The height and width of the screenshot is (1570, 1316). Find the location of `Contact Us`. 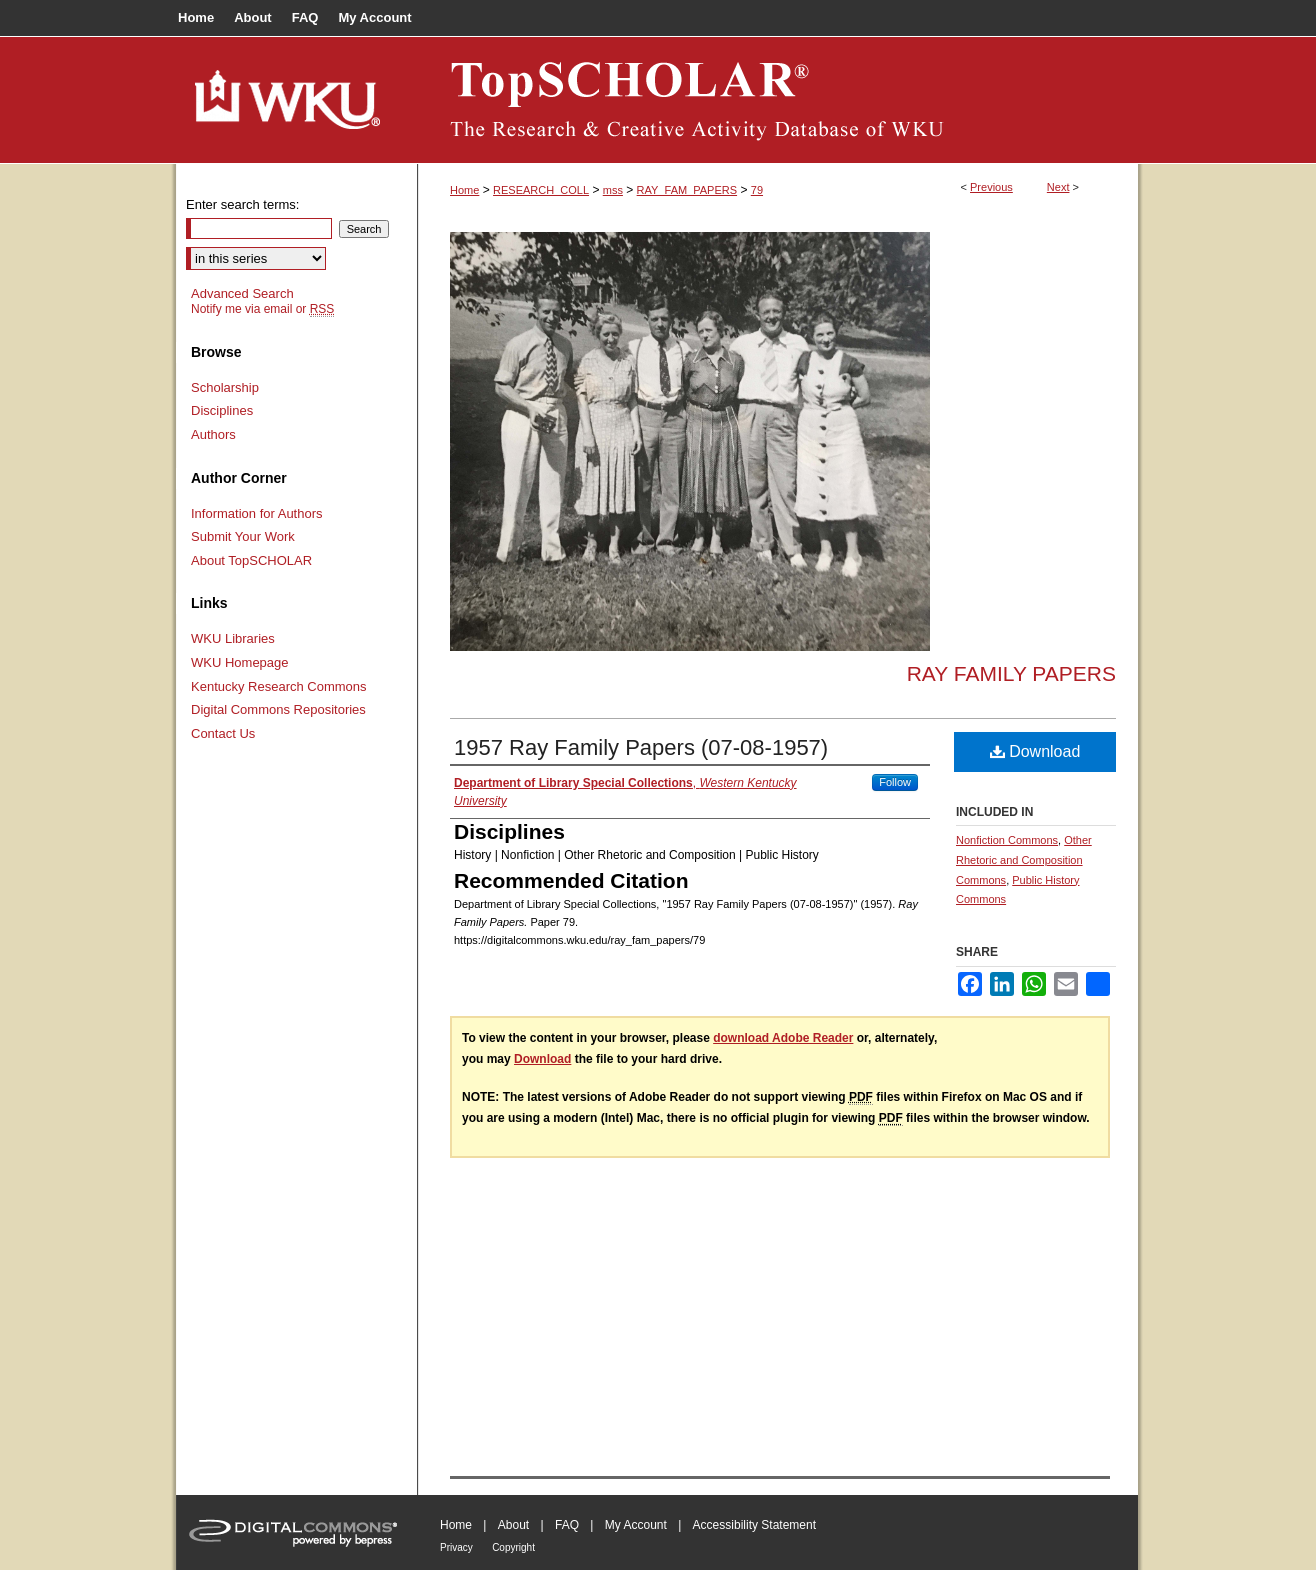

Contact Us is located at coordinates (223, 733).